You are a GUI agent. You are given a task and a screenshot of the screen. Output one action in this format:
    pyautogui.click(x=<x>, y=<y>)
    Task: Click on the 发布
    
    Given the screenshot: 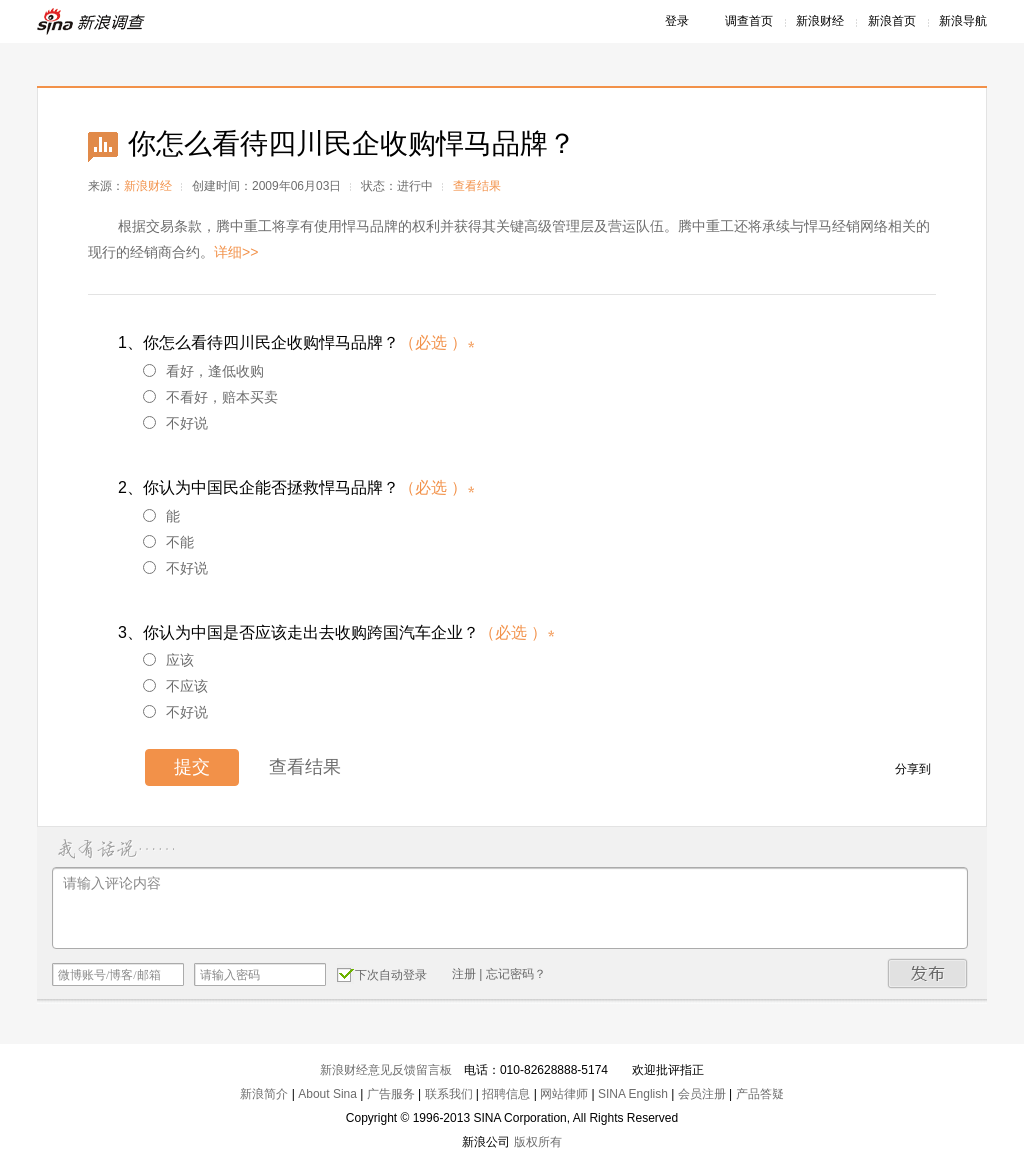 What is the action you would take?
    pyautogui.click(x=928, y=973)
    